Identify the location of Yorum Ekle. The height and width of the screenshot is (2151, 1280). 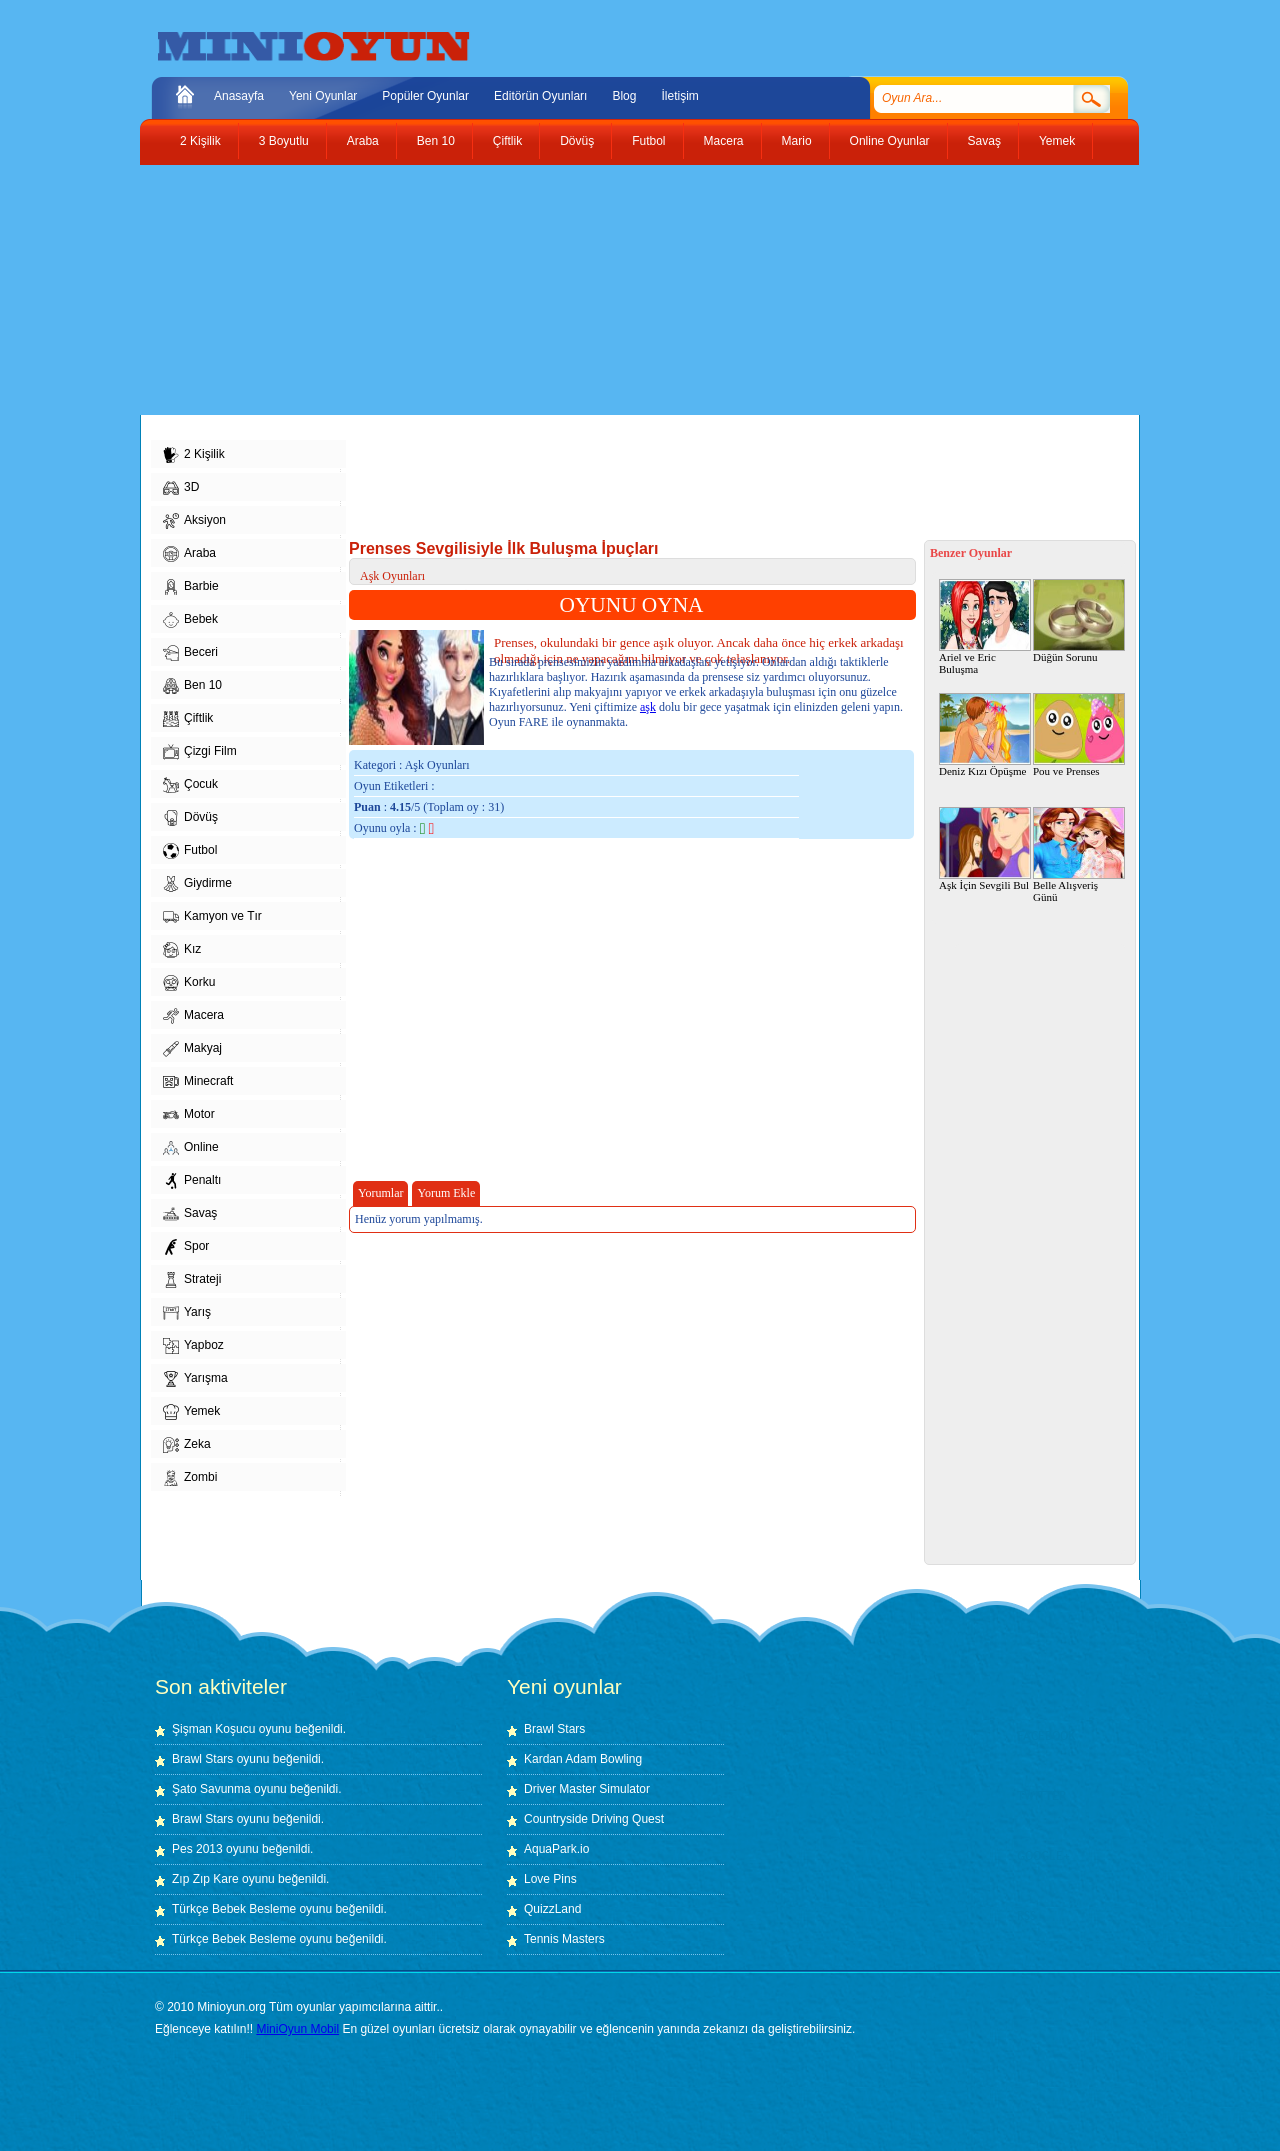
(446, 1193).